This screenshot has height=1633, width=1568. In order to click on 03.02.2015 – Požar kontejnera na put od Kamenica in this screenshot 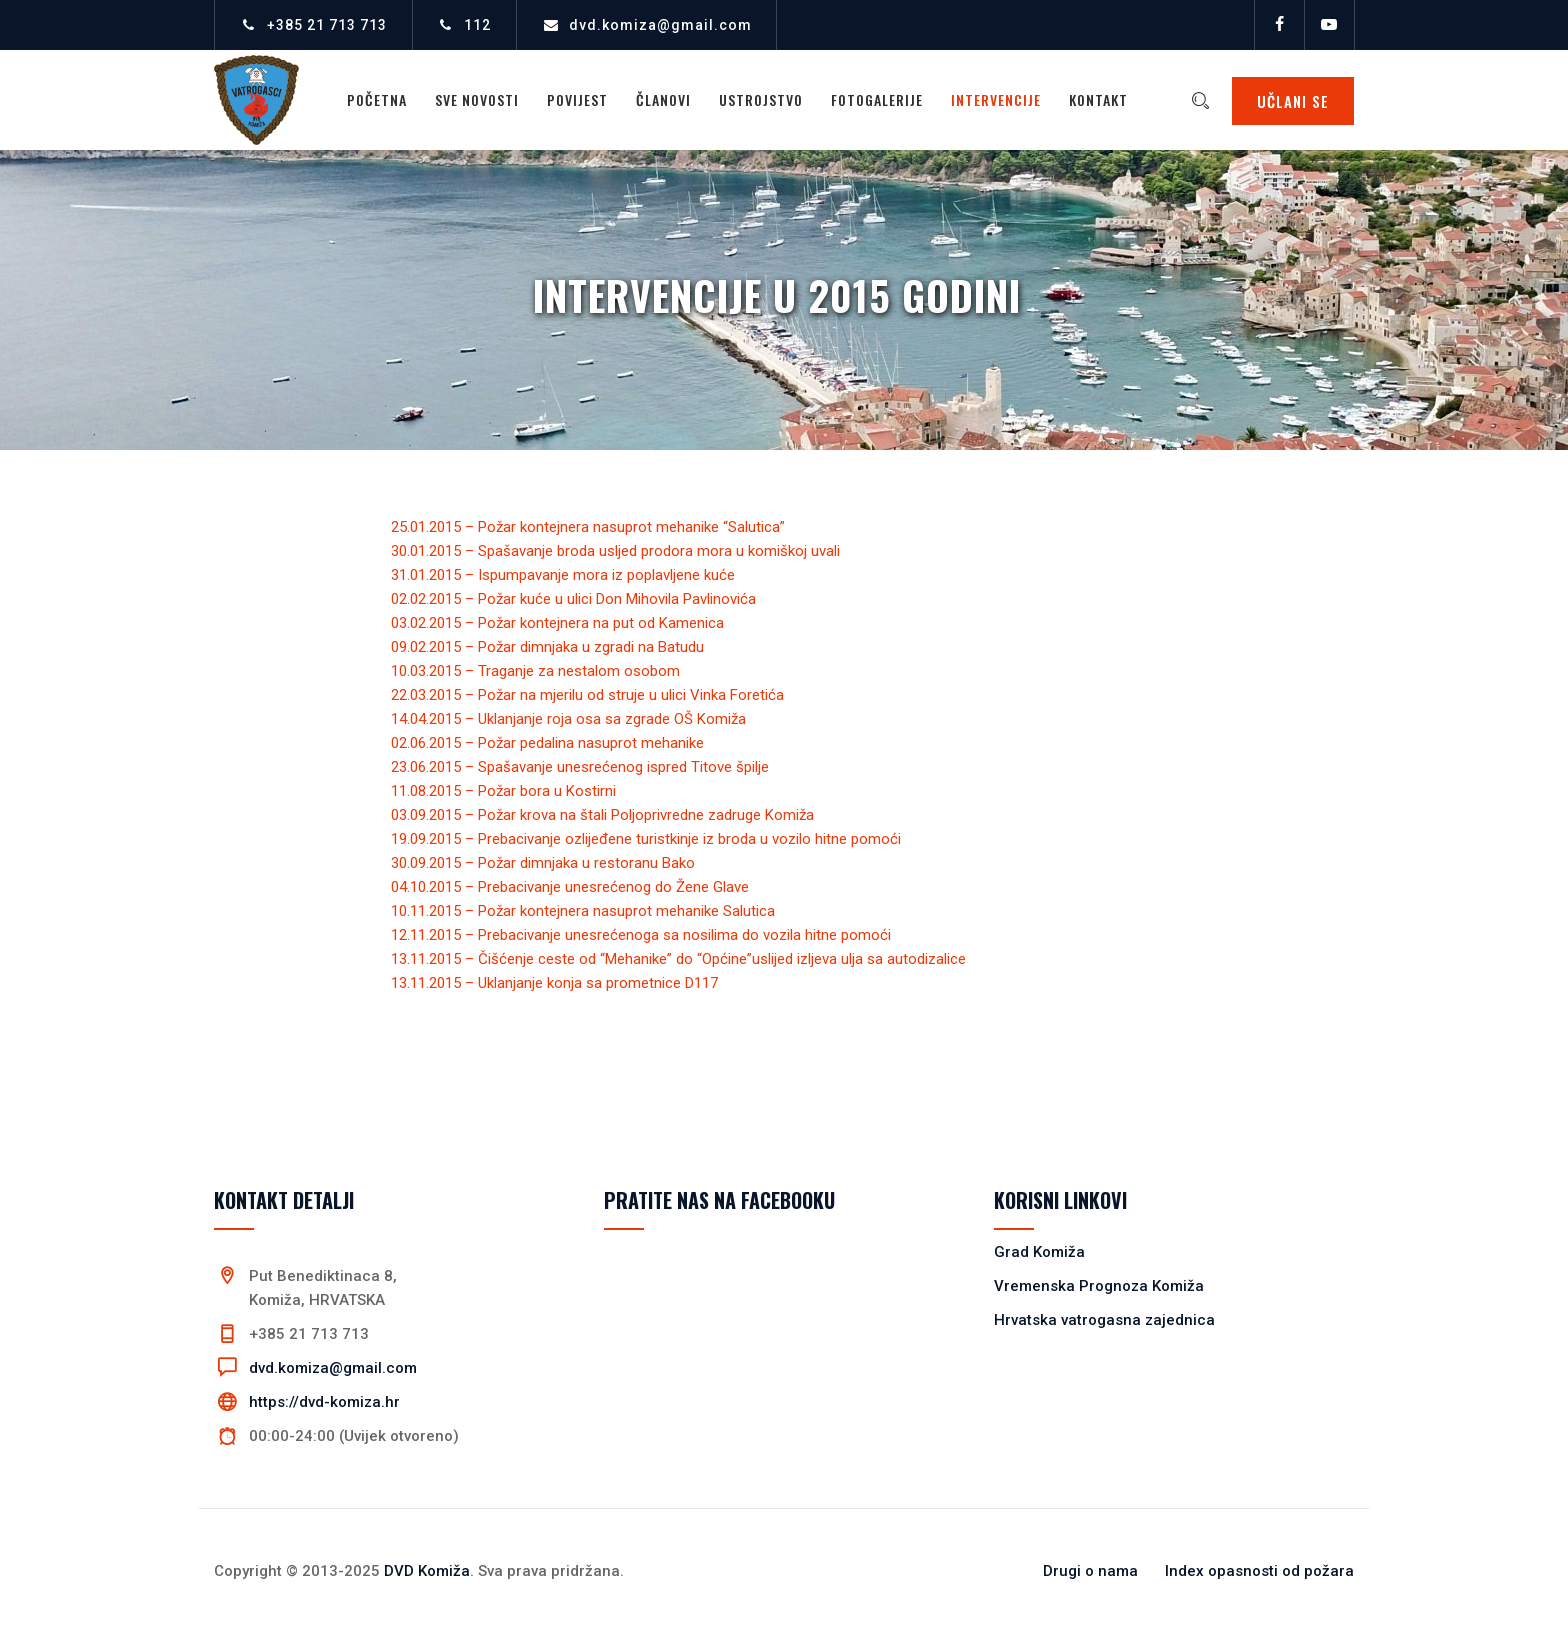, I will do `click(557, 623)`.